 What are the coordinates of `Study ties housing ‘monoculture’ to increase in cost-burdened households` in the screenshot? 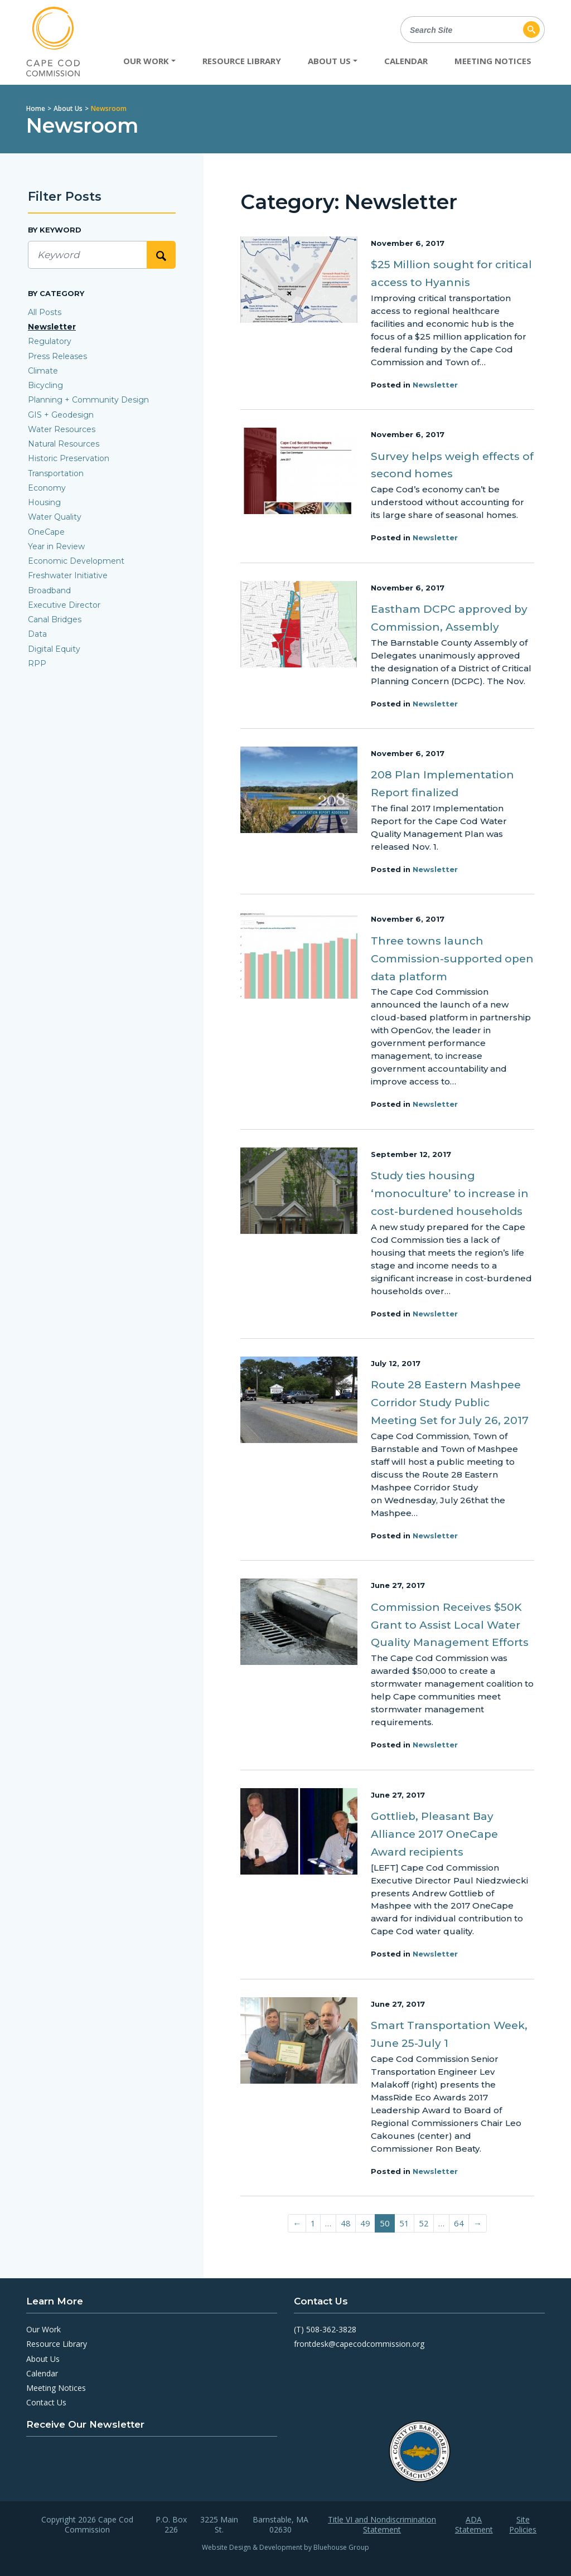 It's located at (450, 1193).